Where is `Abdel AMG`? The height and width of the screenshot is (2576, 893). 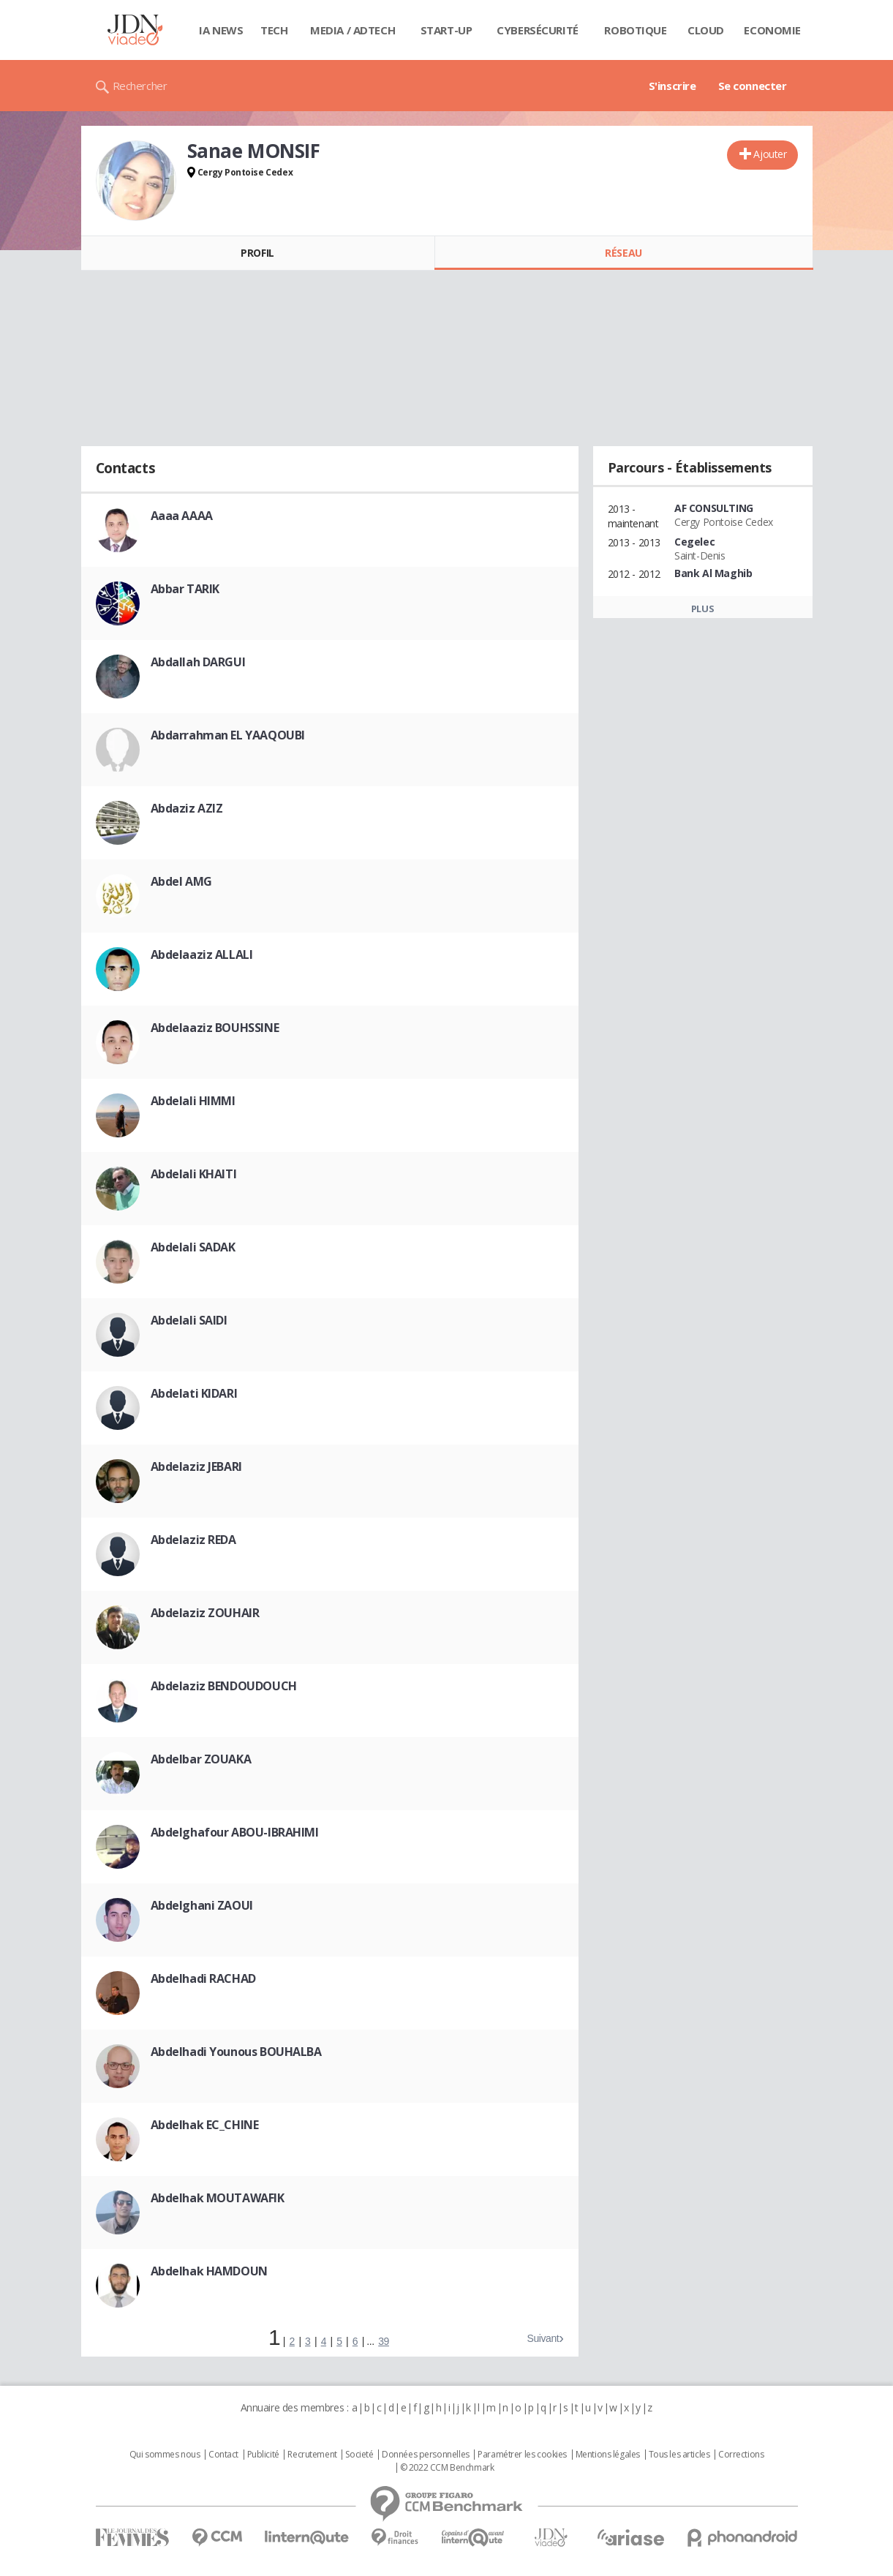
Abdel AMG is located at coordinates (181, 881).